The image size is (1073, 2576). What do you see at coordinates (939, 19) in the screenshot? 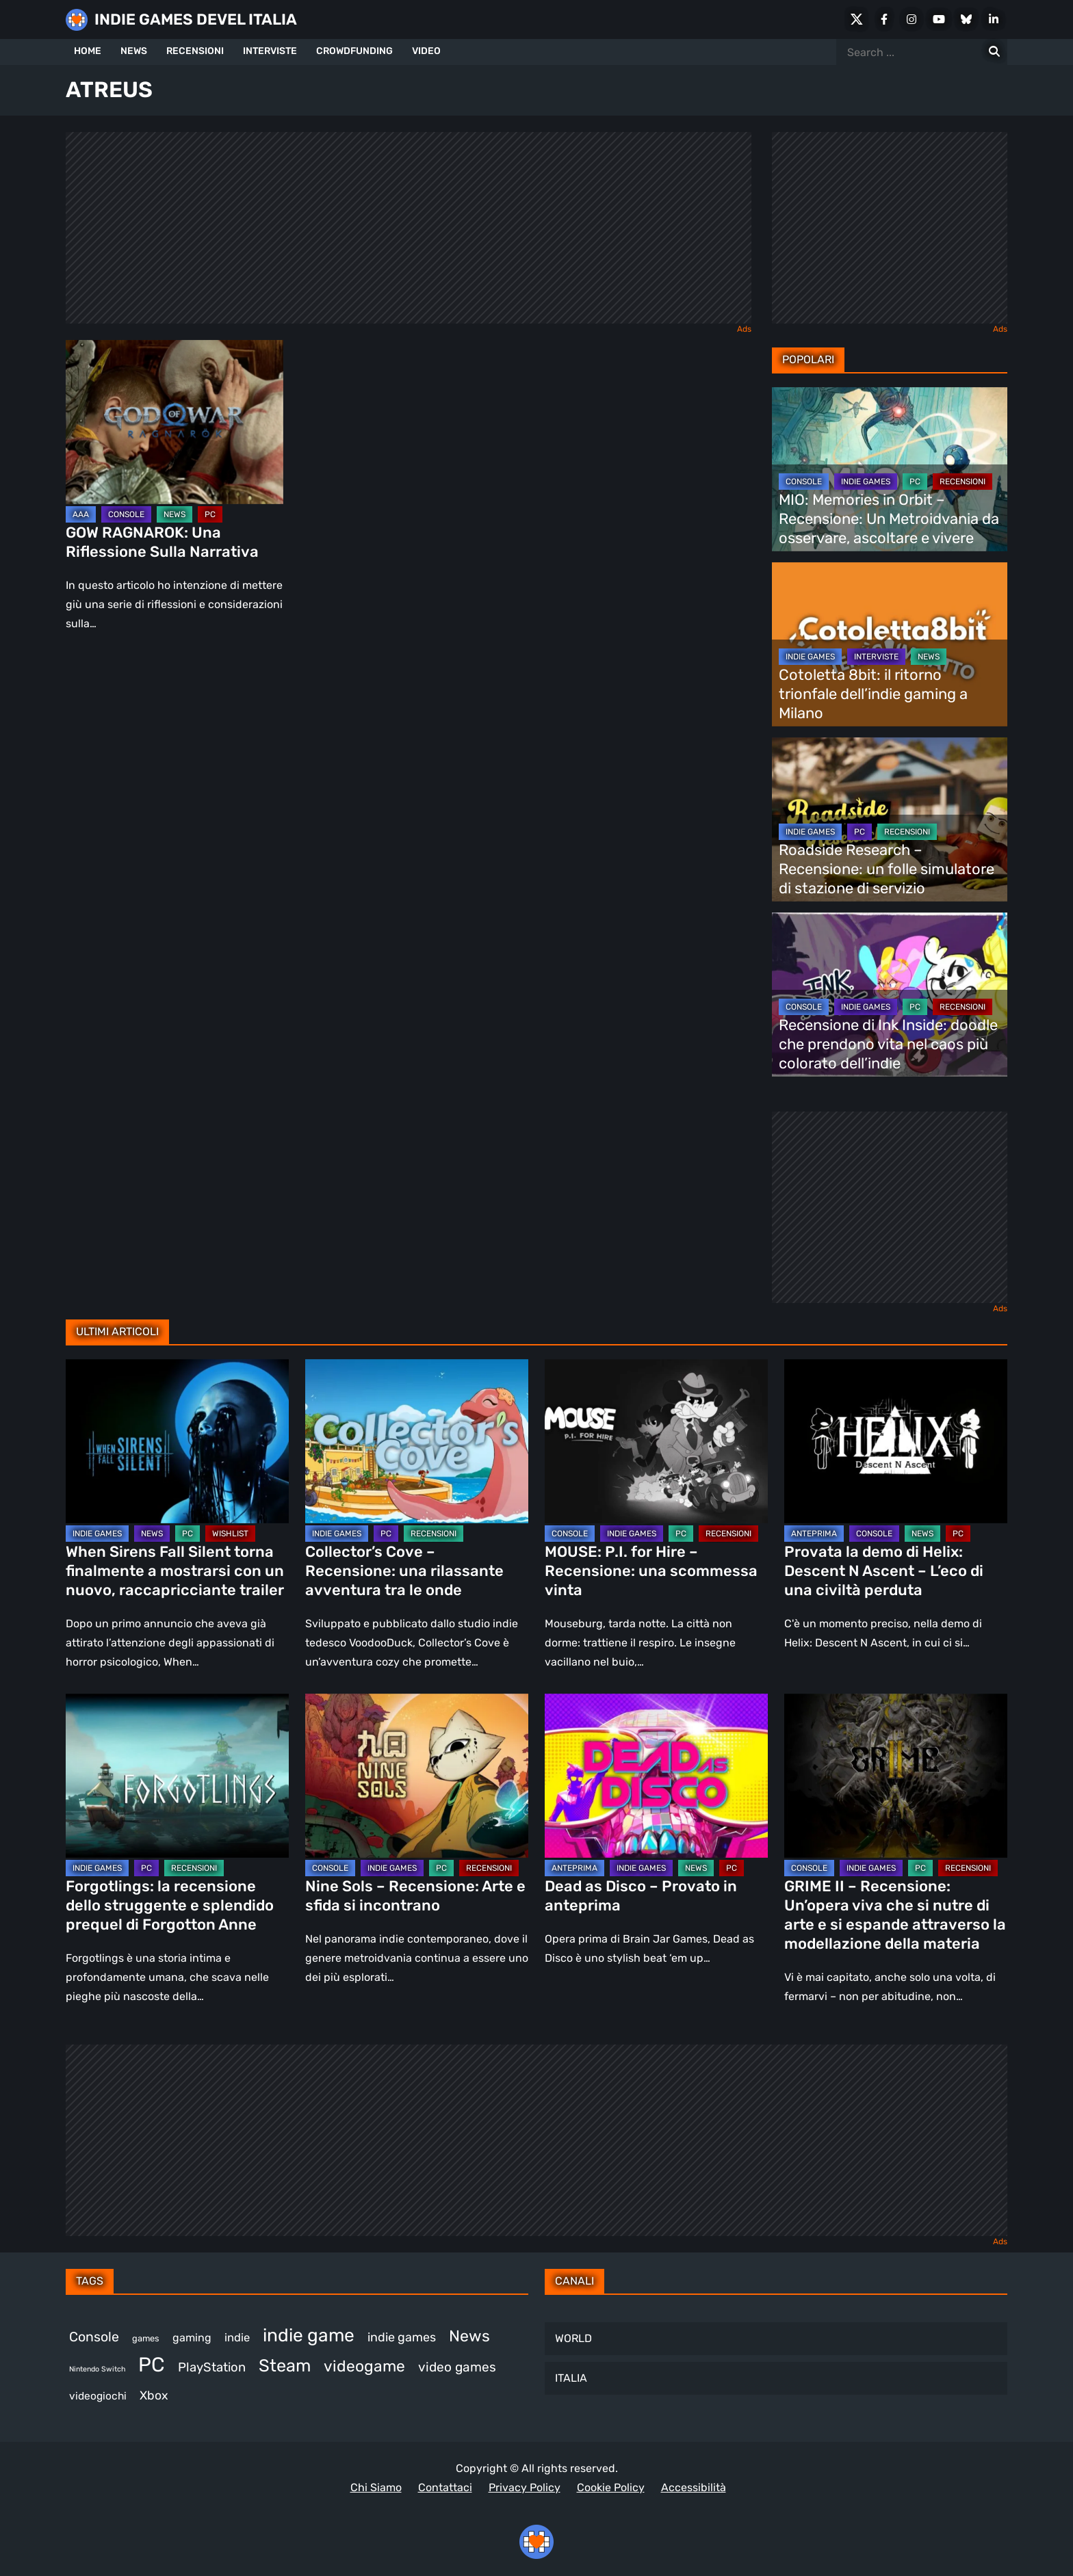
I see `[Youtube]` at bounding box center [939, 19].